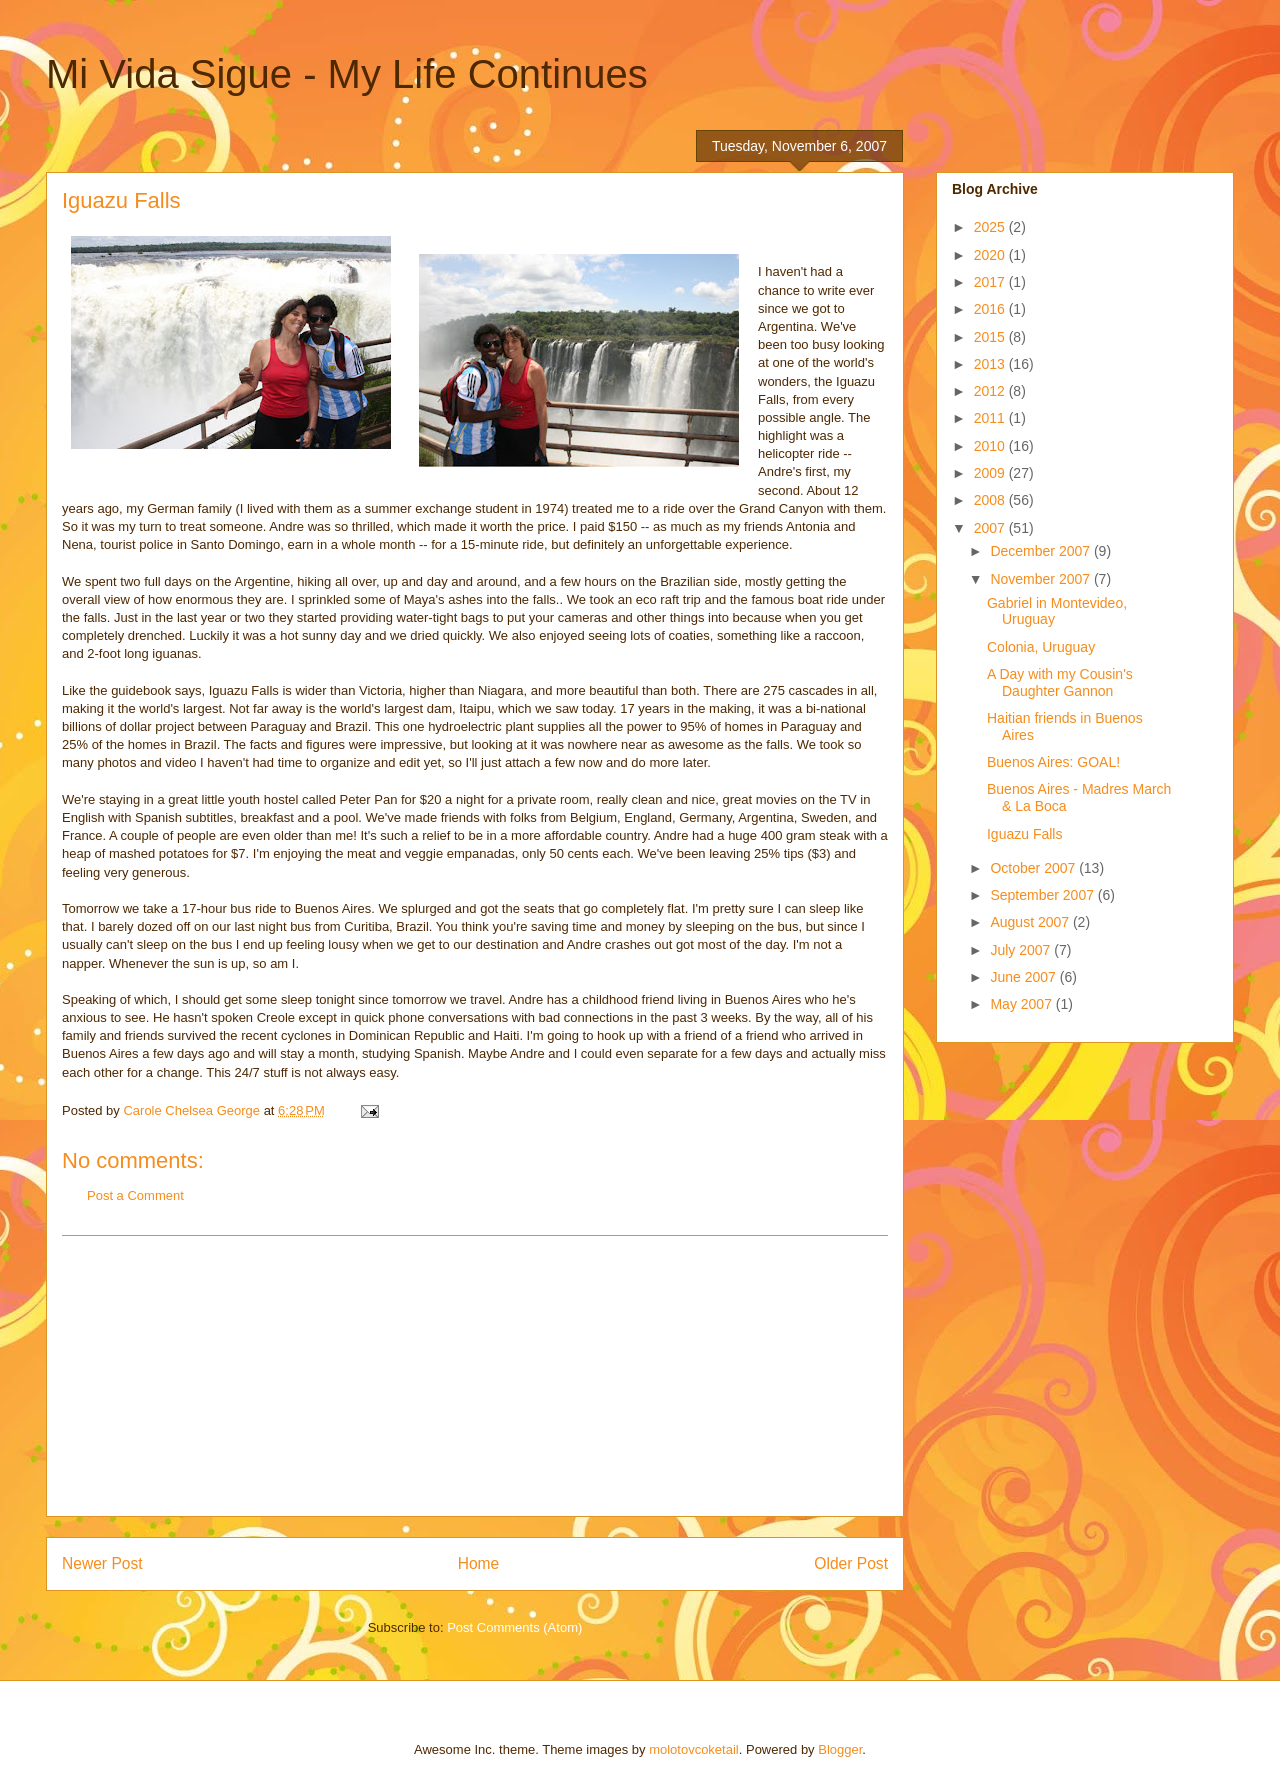 The image size is (1280, 1790). Describe the element at coordinates (991, 391) in the screenshot. I see `2012` at that location.